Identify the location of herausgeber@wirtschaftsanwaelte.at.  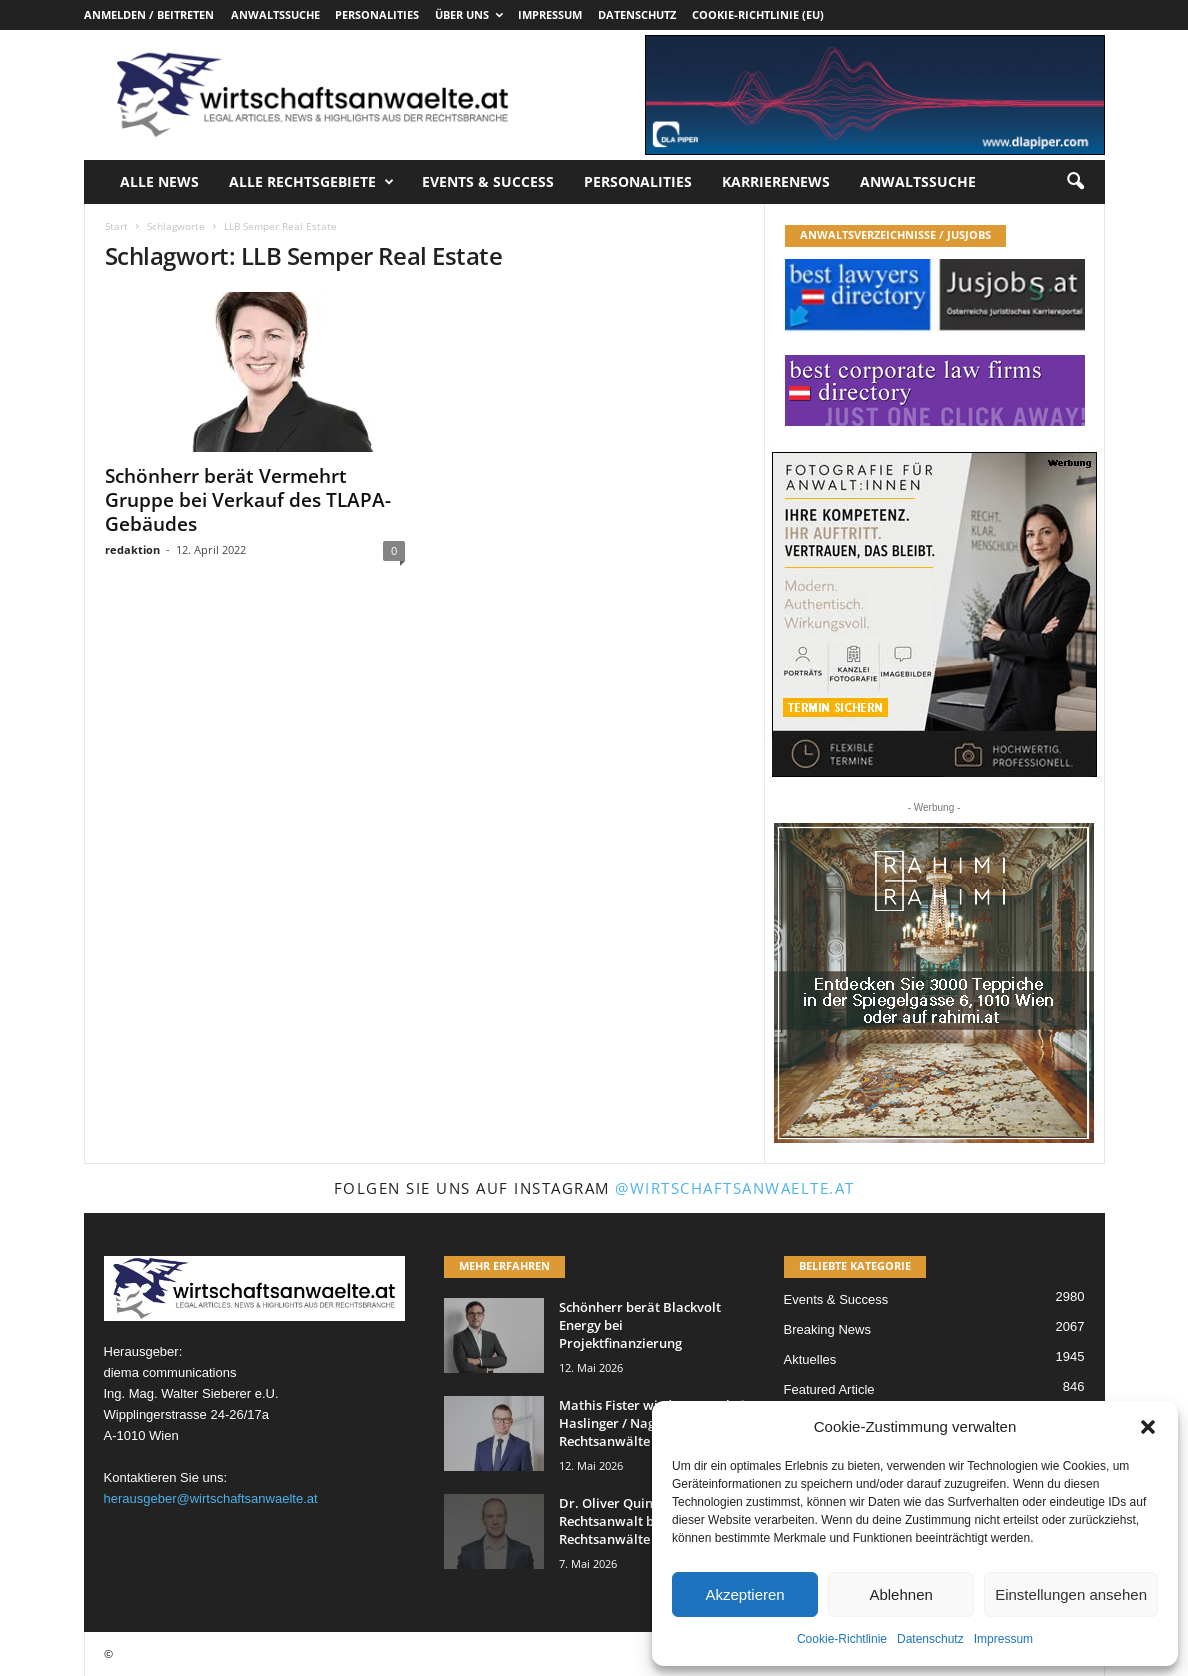
(211, 1498).